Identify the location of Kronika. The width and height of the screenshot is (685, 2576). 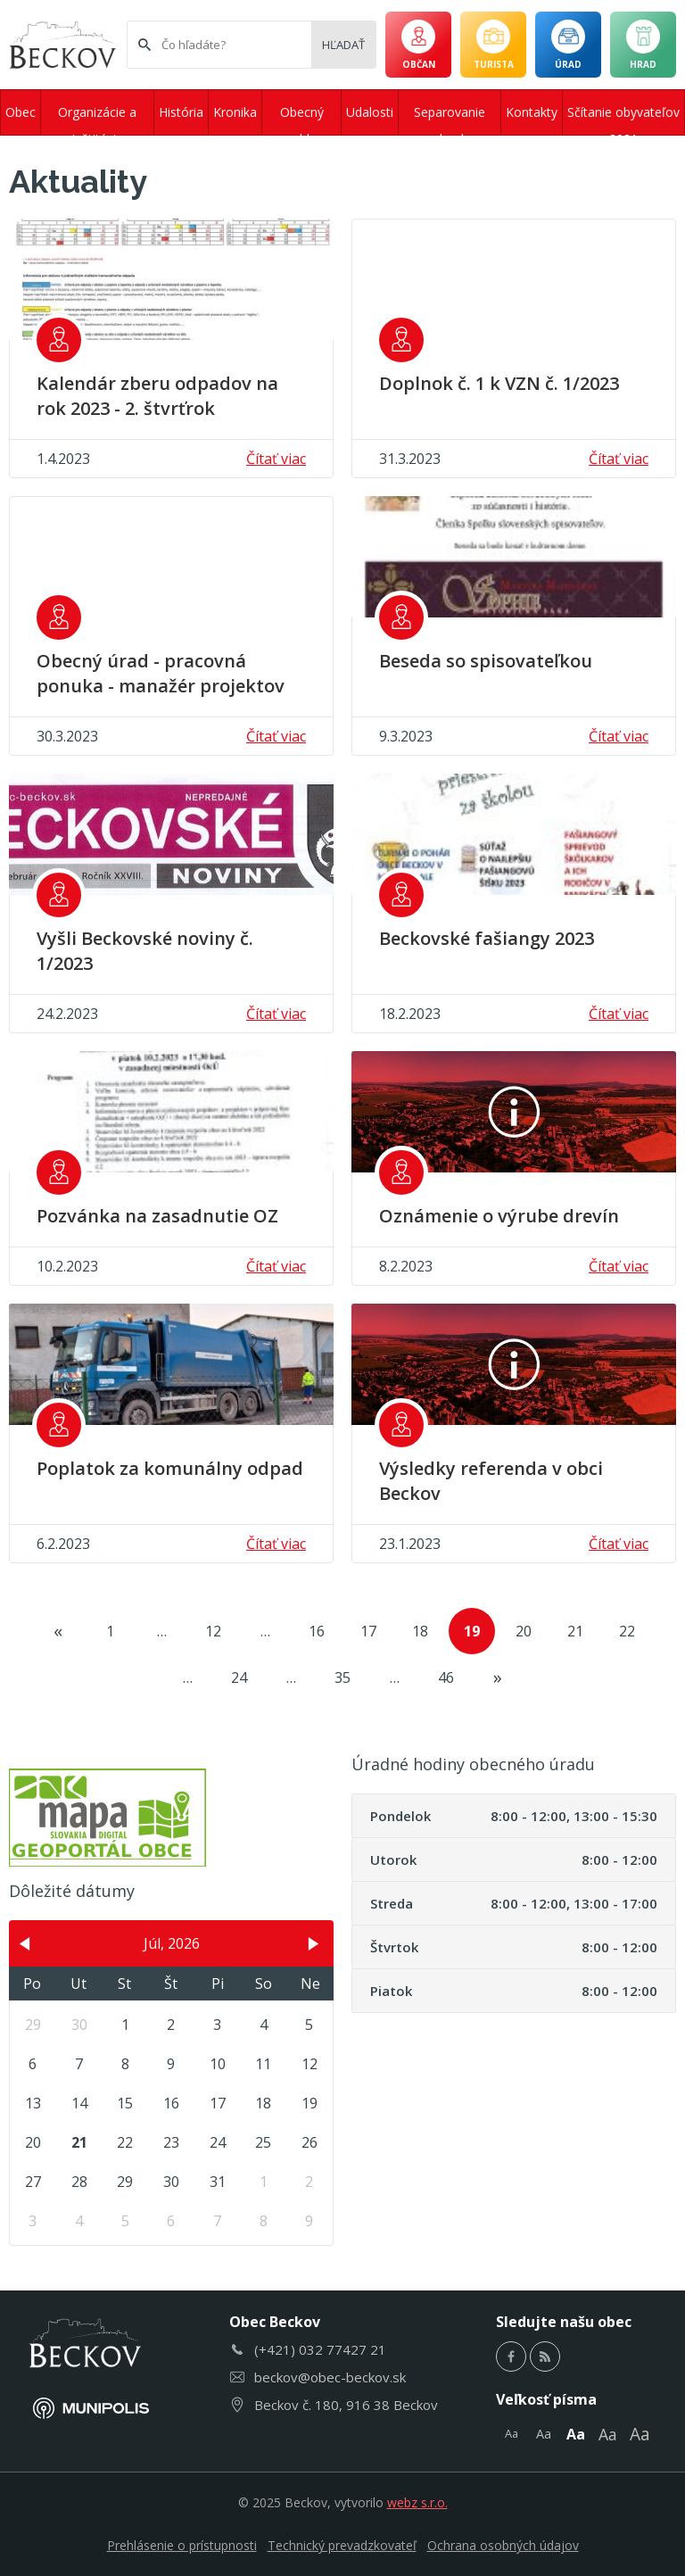
(235, 112).